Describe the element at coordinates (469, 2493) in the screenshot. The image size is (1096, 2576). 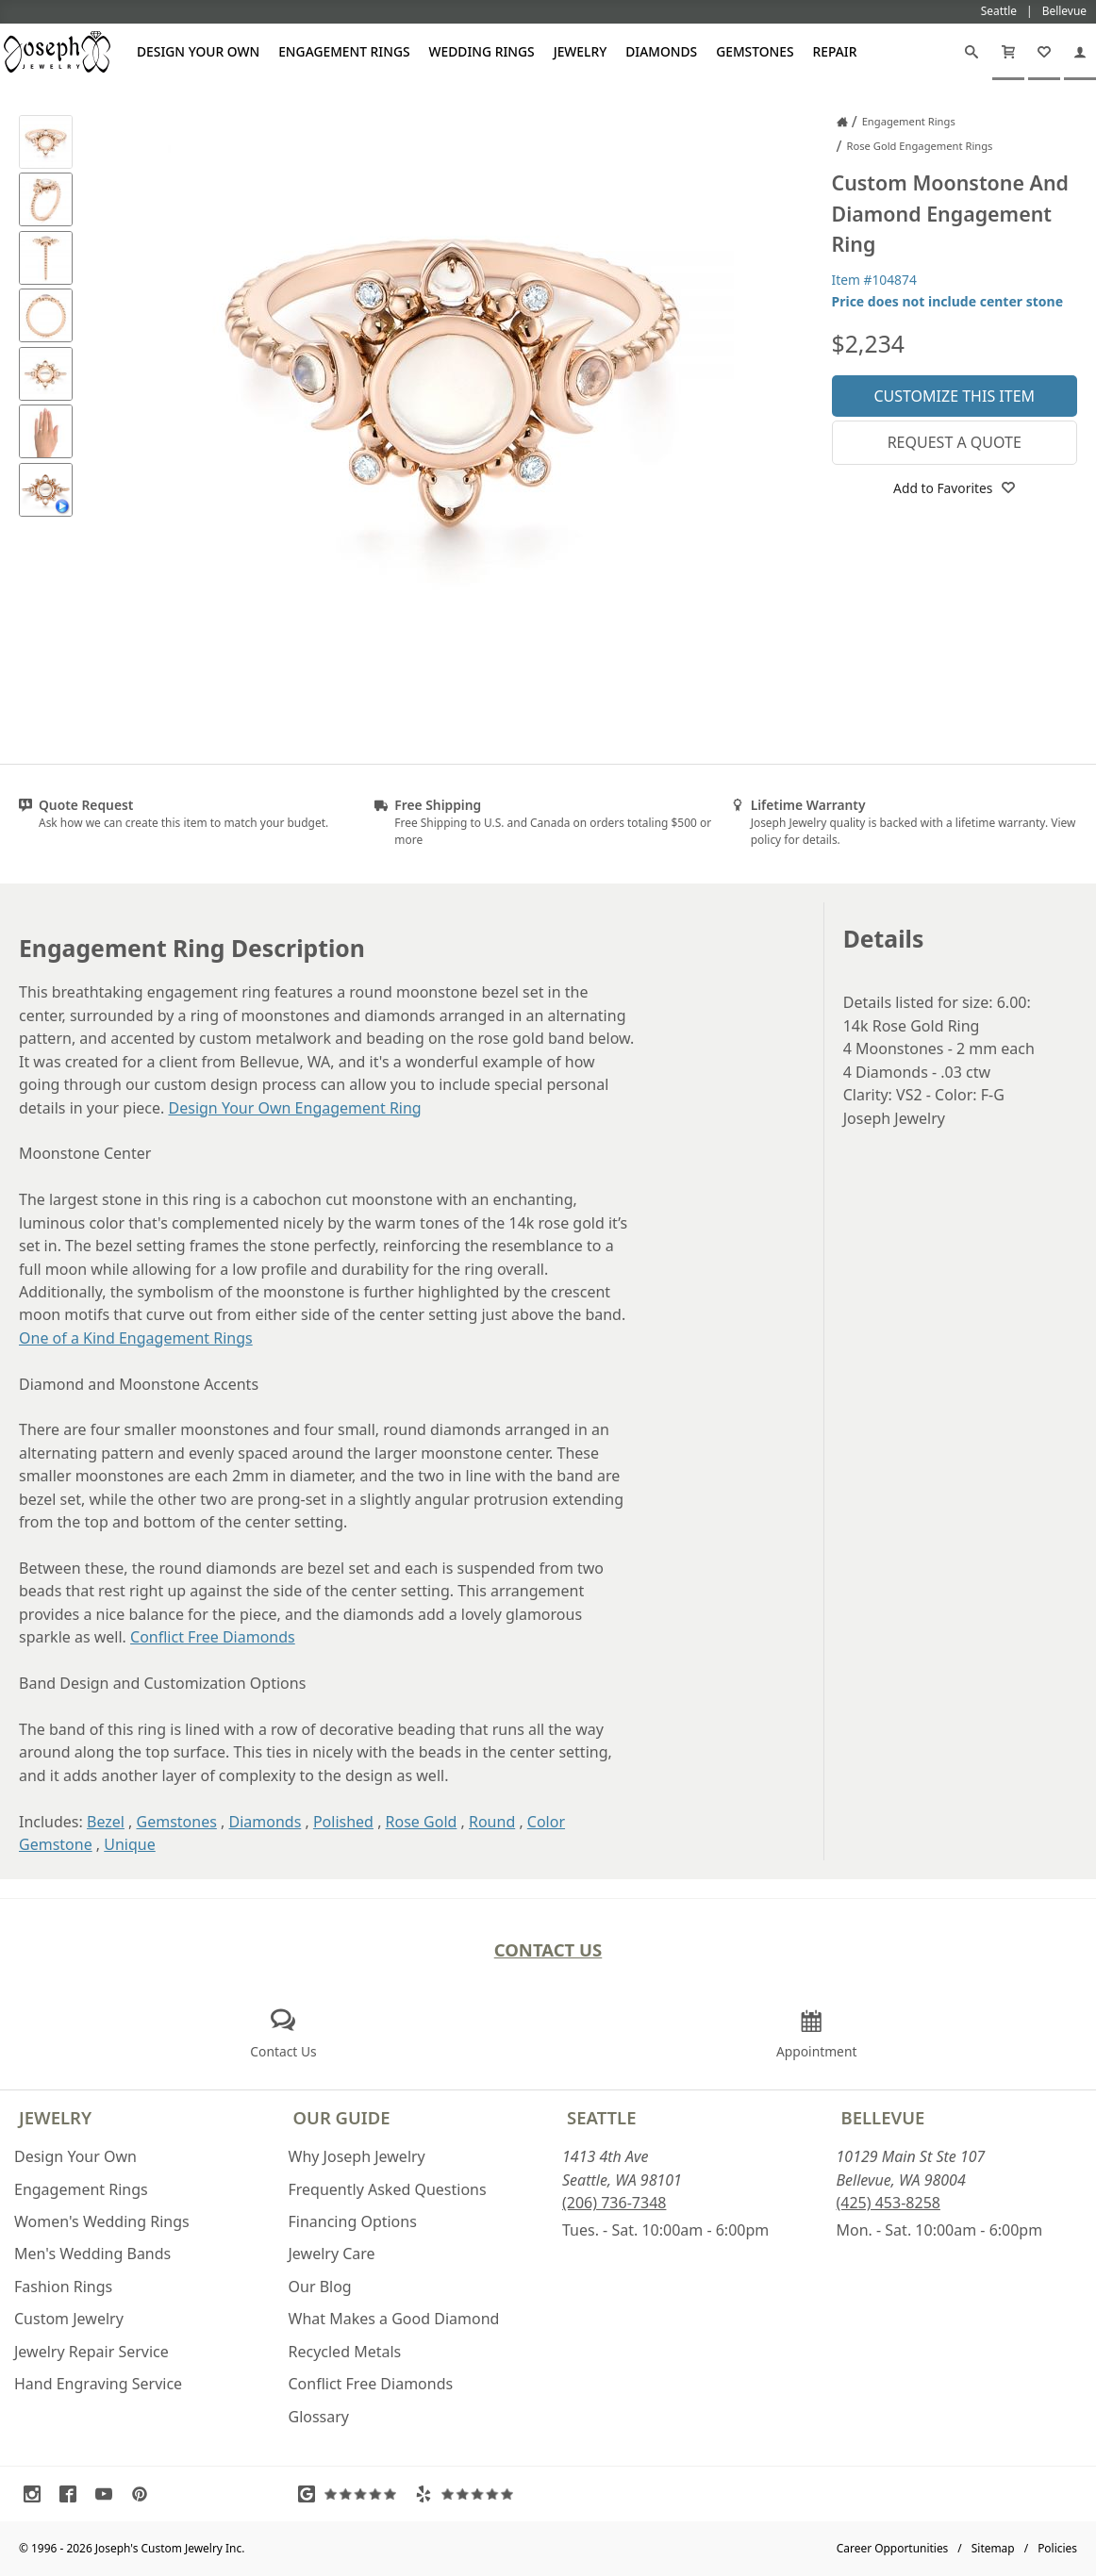
I see `[Visit Yelp Reviews (opens in a new tab)]` at that location.